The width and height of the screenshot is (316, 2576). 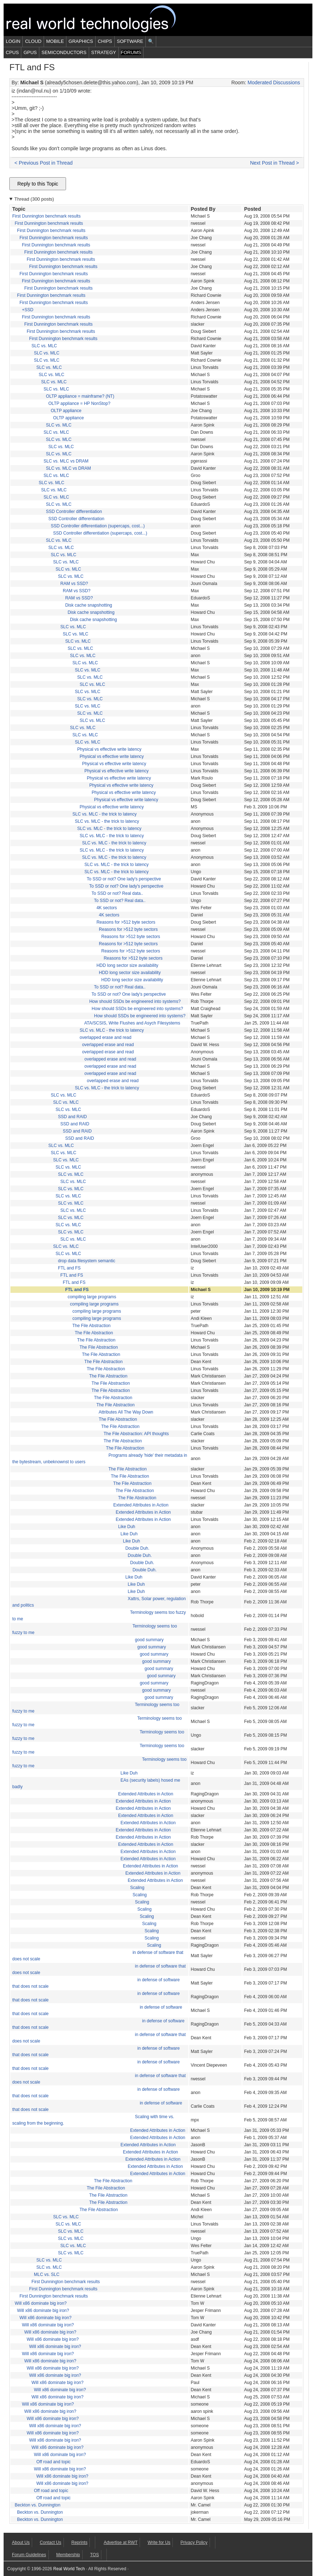 What do you see at coordinates (117, 893) in the screenshot?
I see `To SSD or not? Real data..` at bounding box center [117, 893].